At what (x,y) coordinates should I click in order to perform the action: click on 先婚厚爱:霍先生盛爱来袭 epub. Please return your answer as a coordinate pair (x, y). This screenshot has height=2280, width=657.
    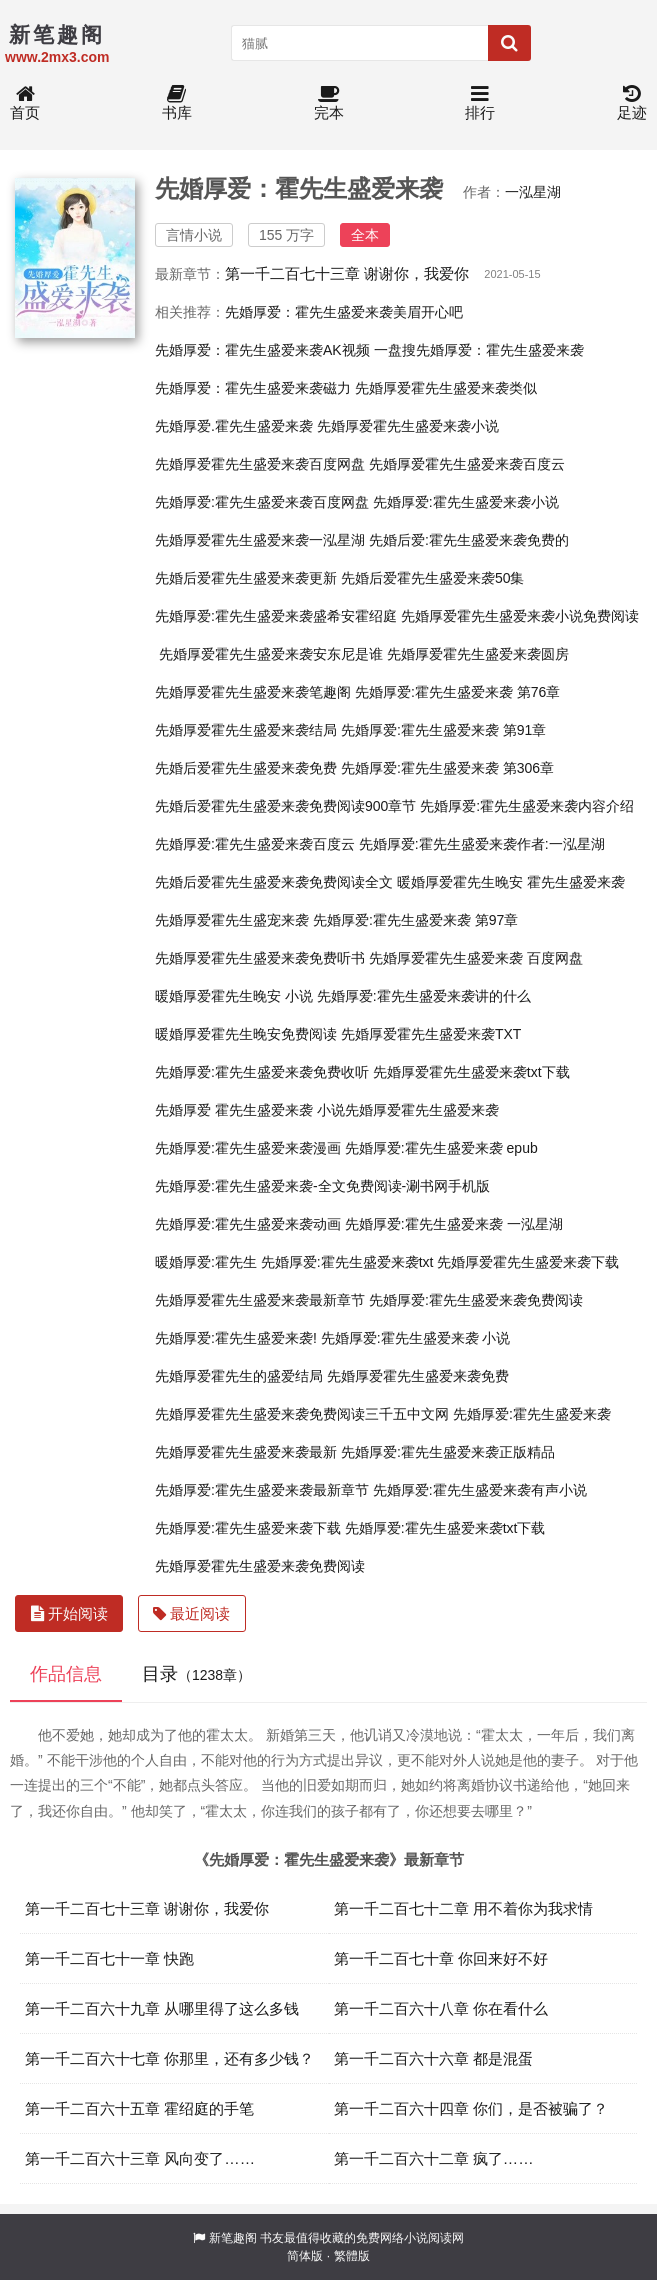
    Looking at the image, I should click on (441, 1148).